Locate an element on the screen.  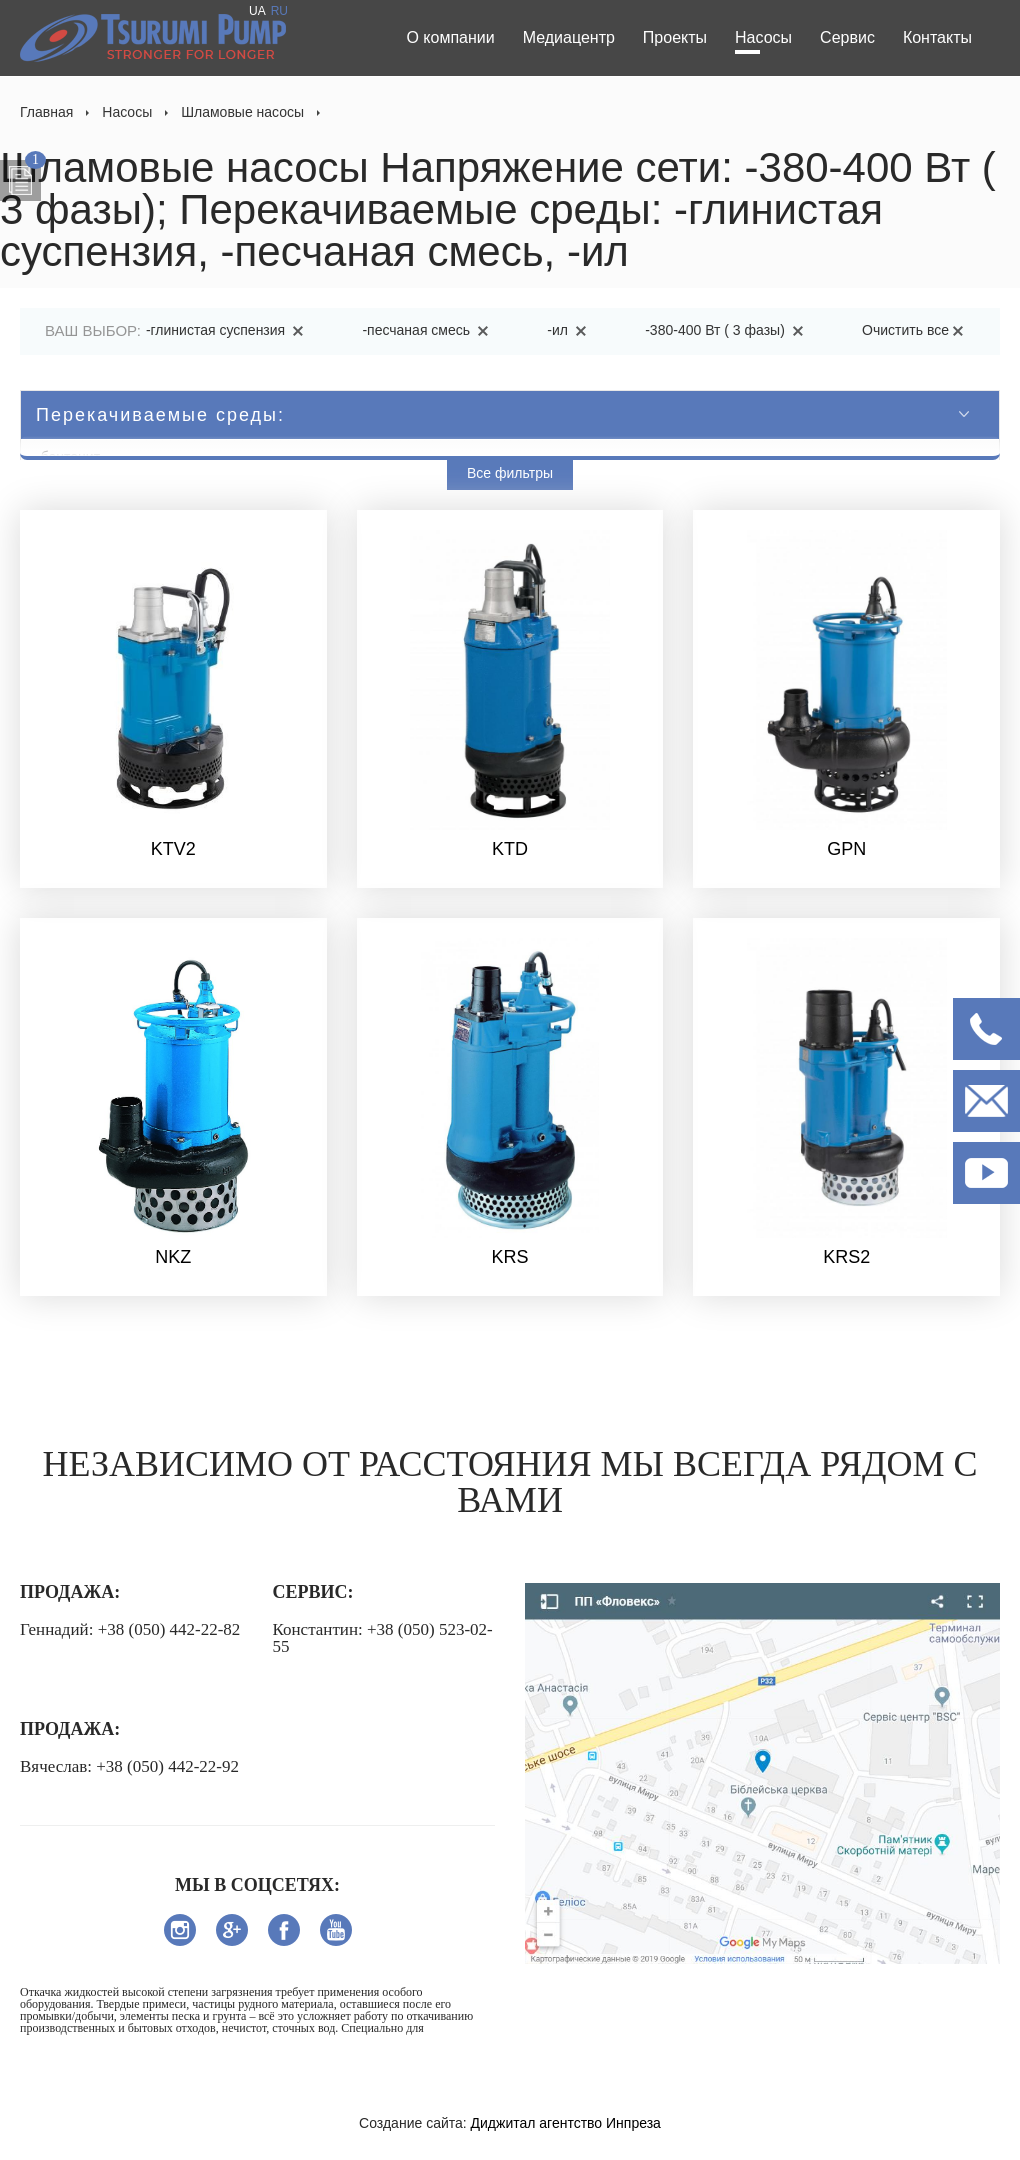
KRS2 is located at coordinates (846, 1257).